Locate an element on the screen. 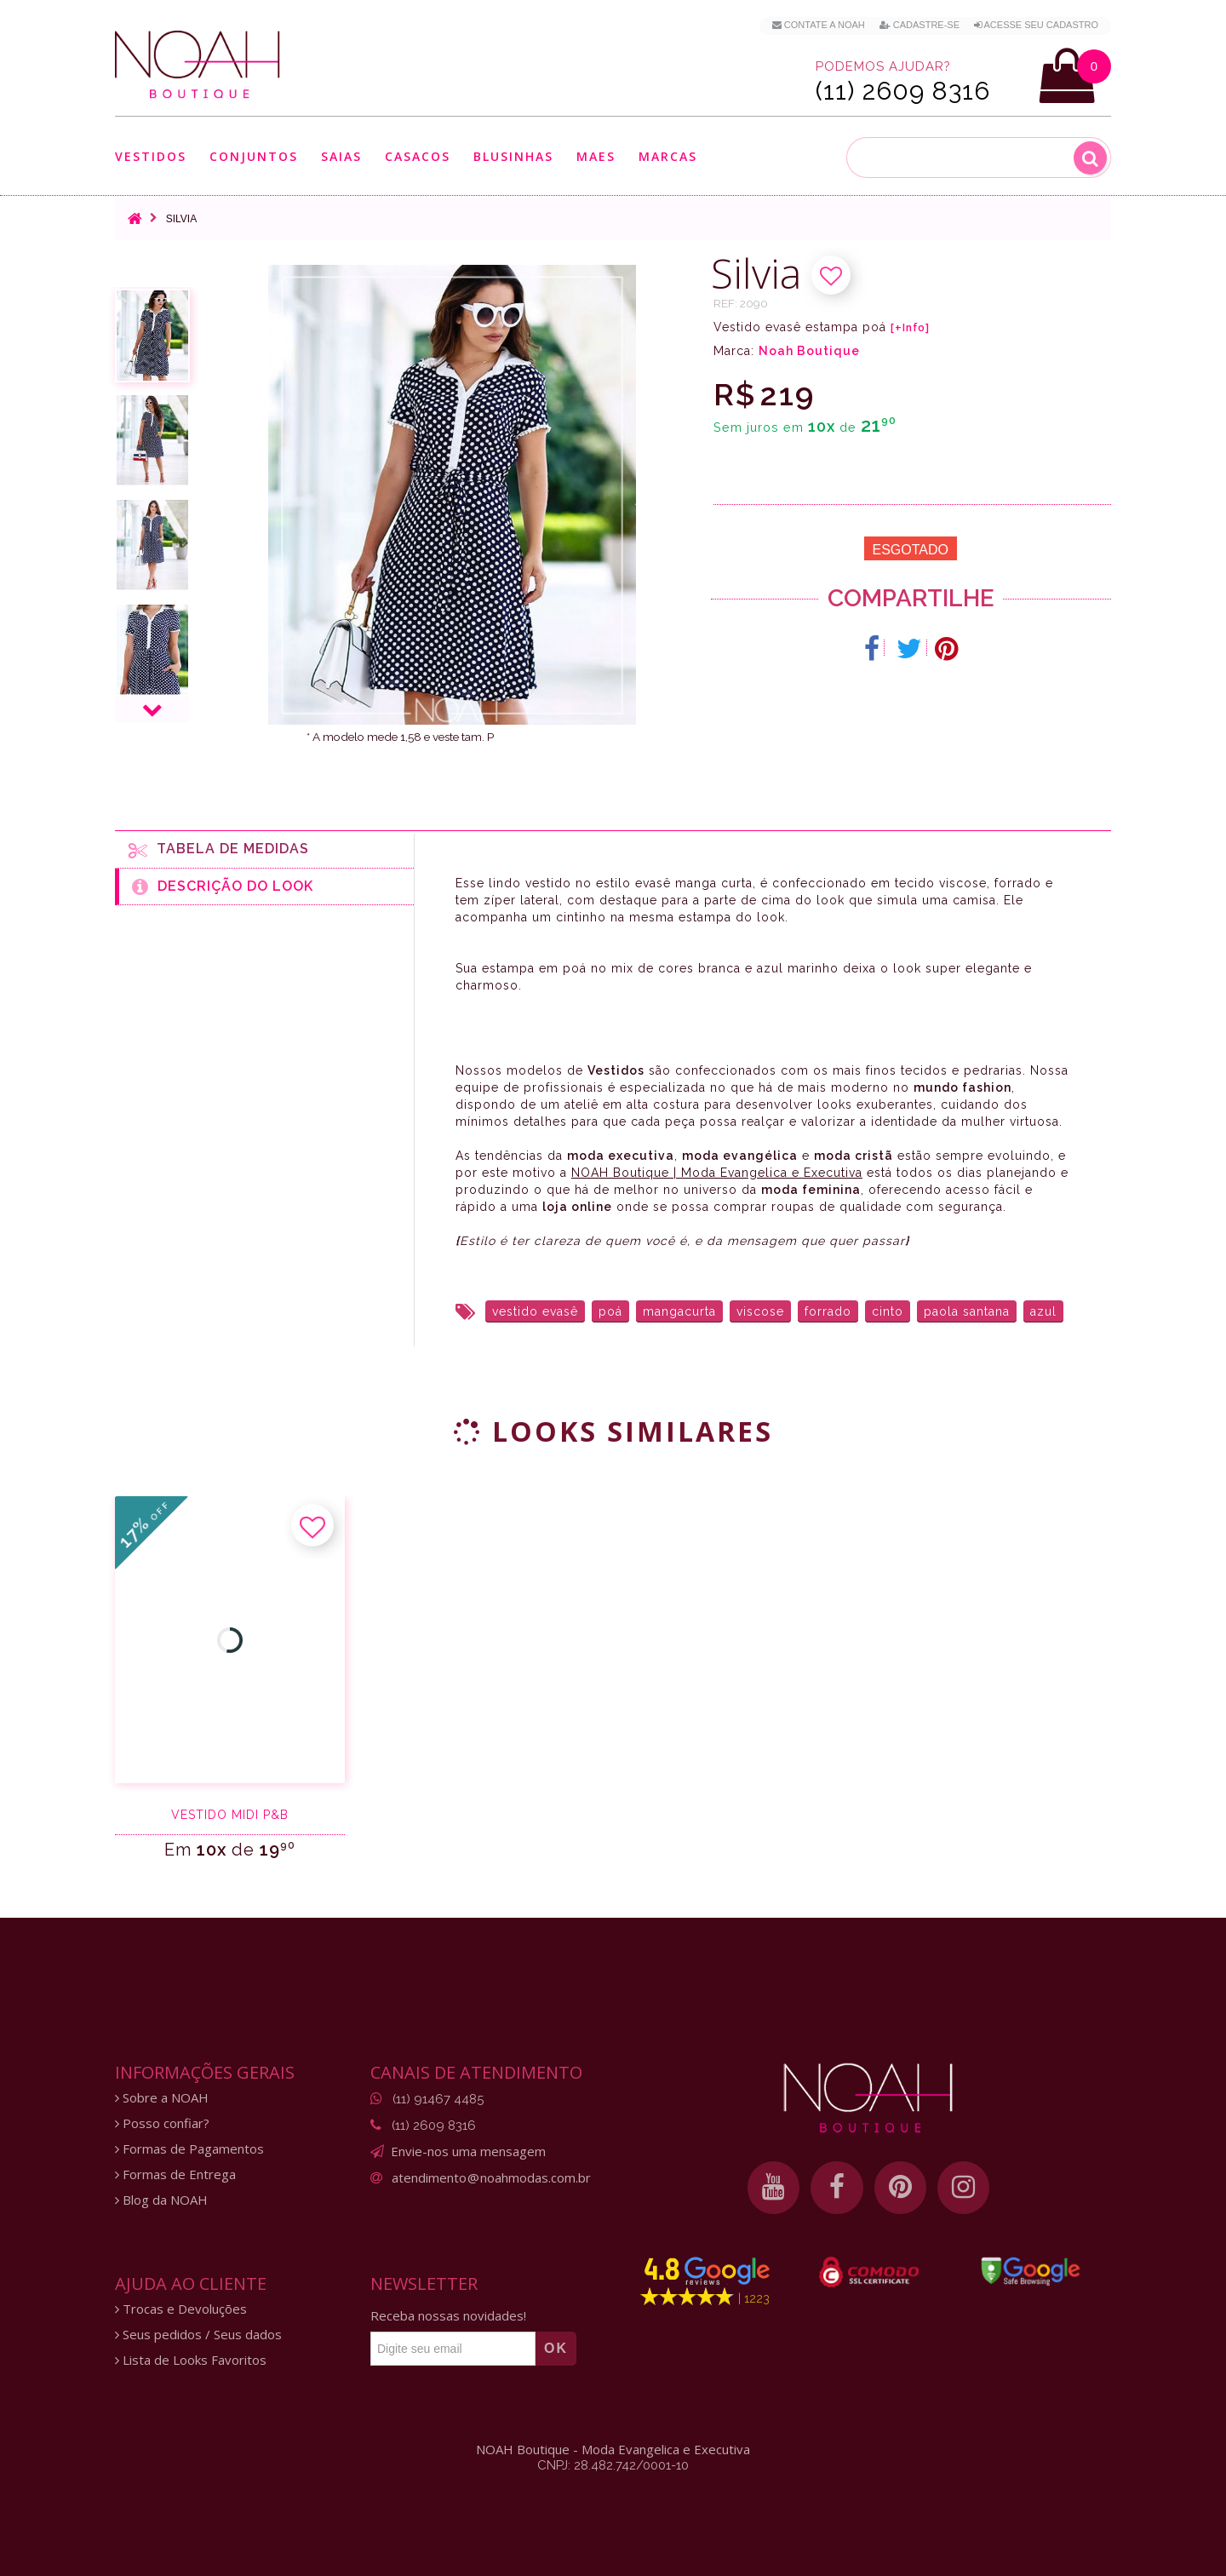 This screenshot has height=2576, width=1226. Vestido midi P&B is located at coordinates (230, 1815).